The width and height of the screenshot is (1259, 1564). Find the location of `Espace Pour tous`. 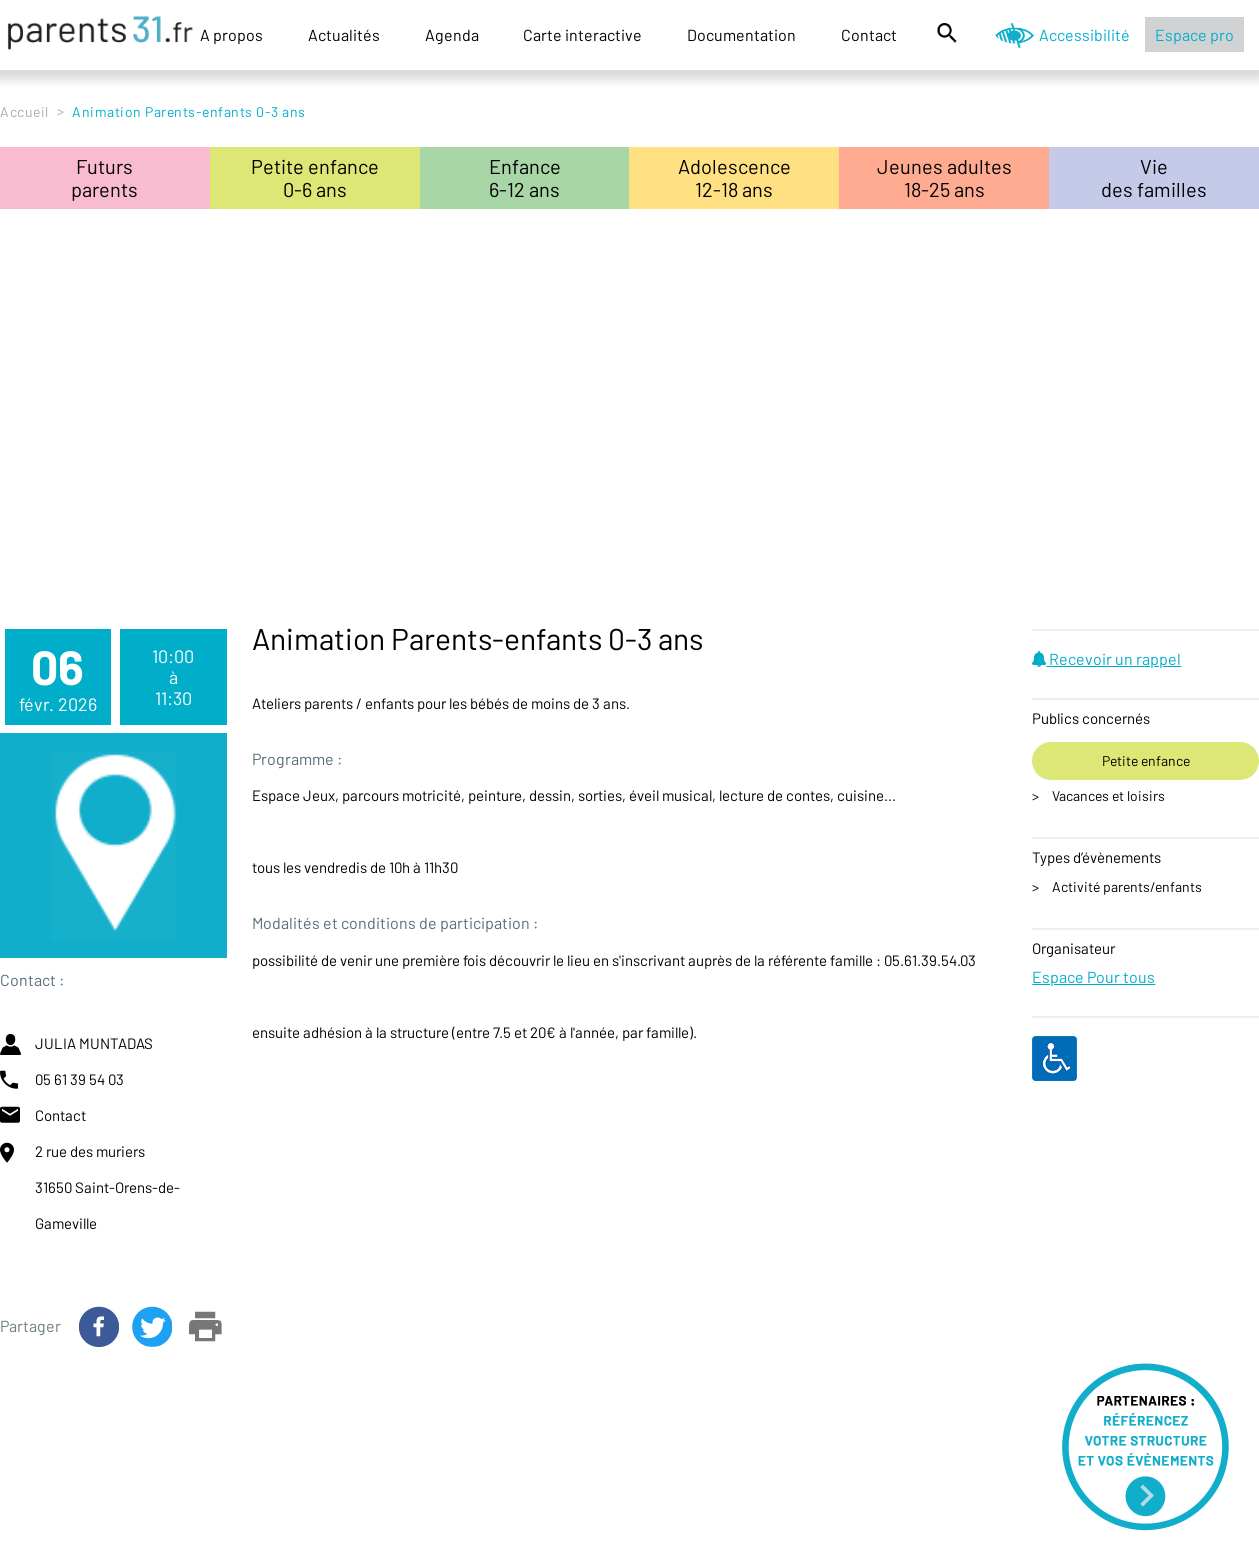

Espace Pour tous is located at coordinates (1093, 976).